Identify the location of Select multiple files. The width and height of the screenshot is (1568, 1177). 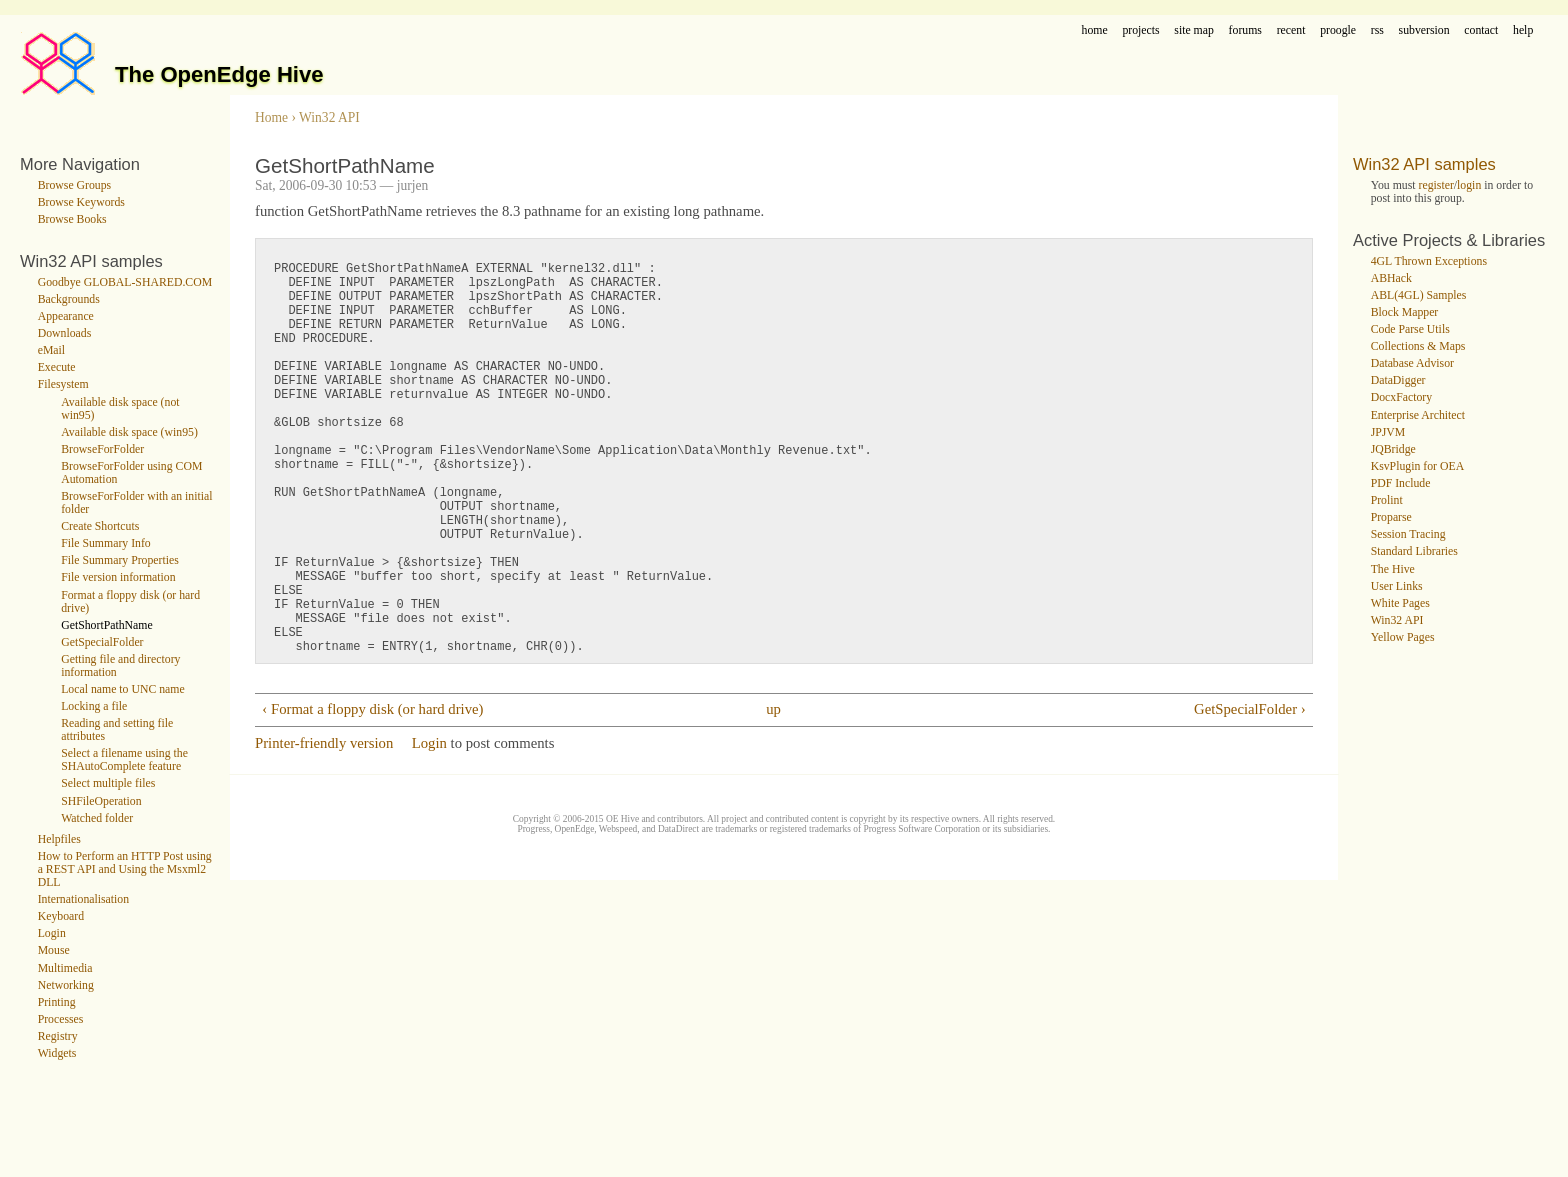
(108, 783).